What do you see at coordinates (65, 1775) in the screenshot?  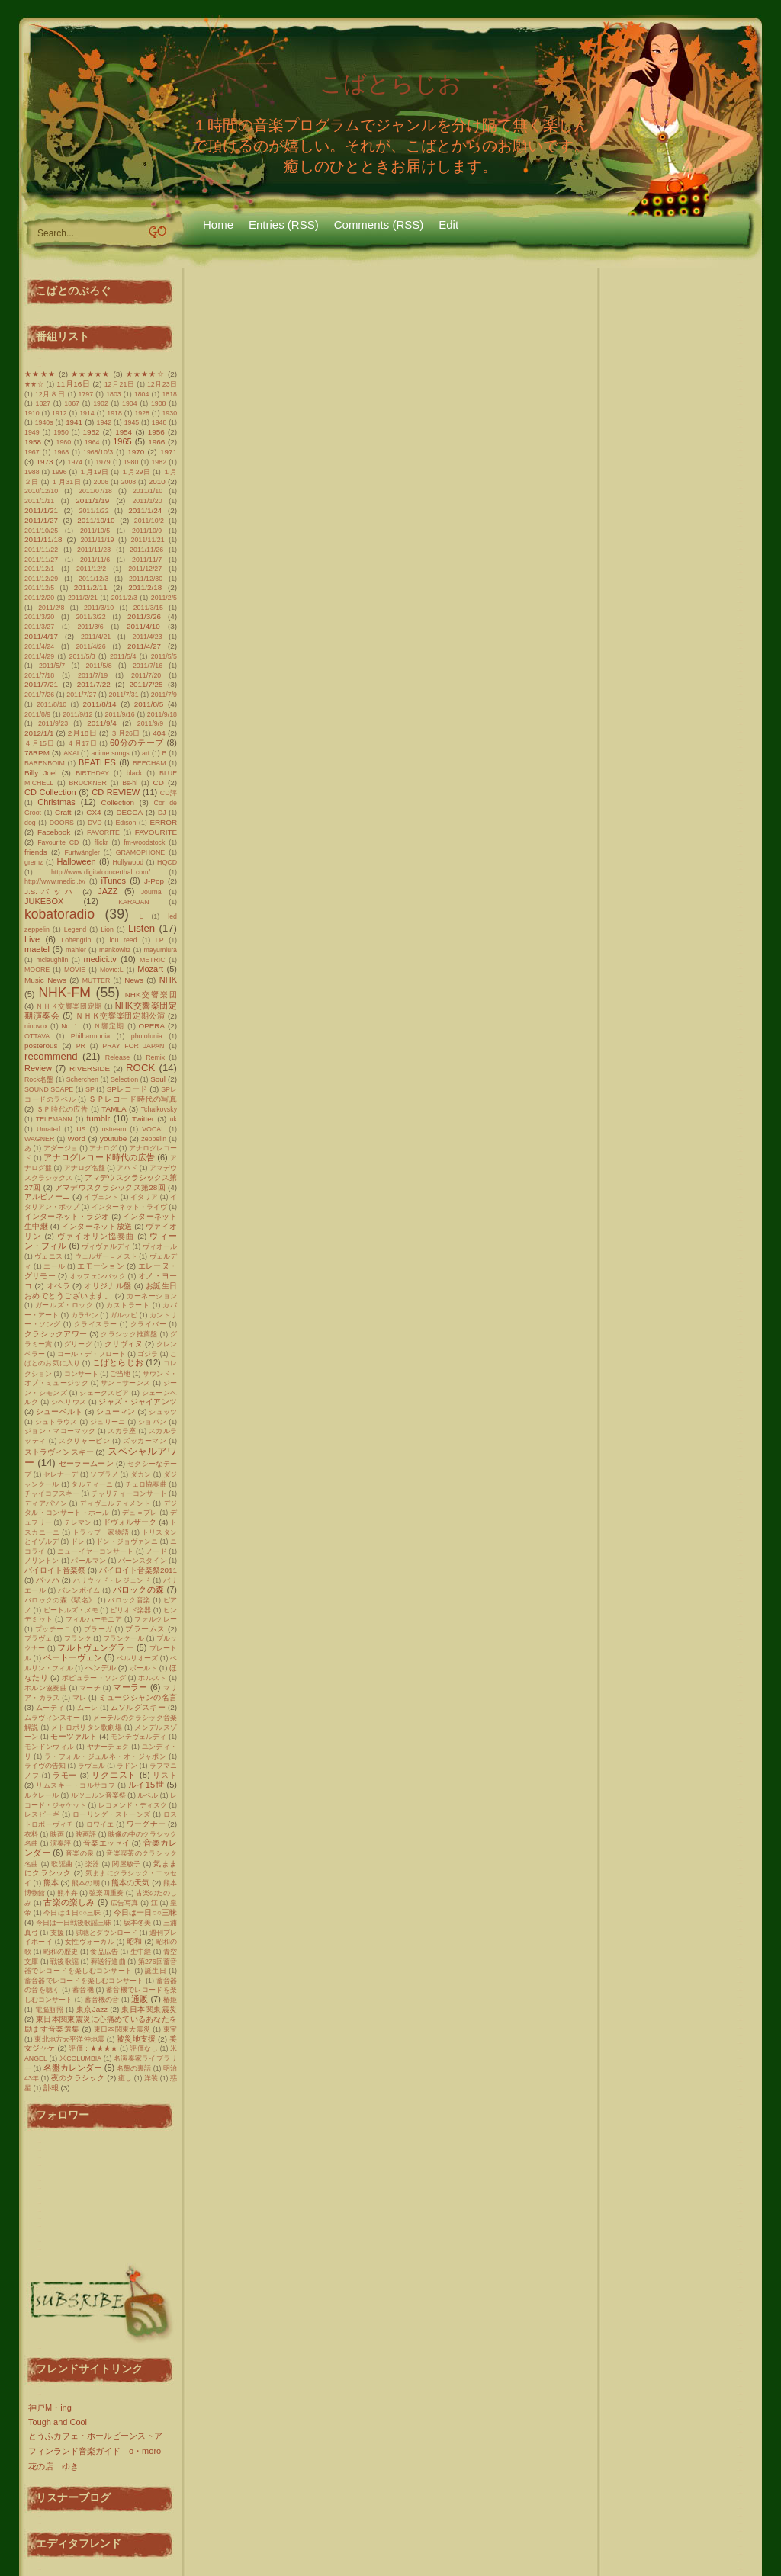 I see `ラモー` at bounding box center [65, 1775].